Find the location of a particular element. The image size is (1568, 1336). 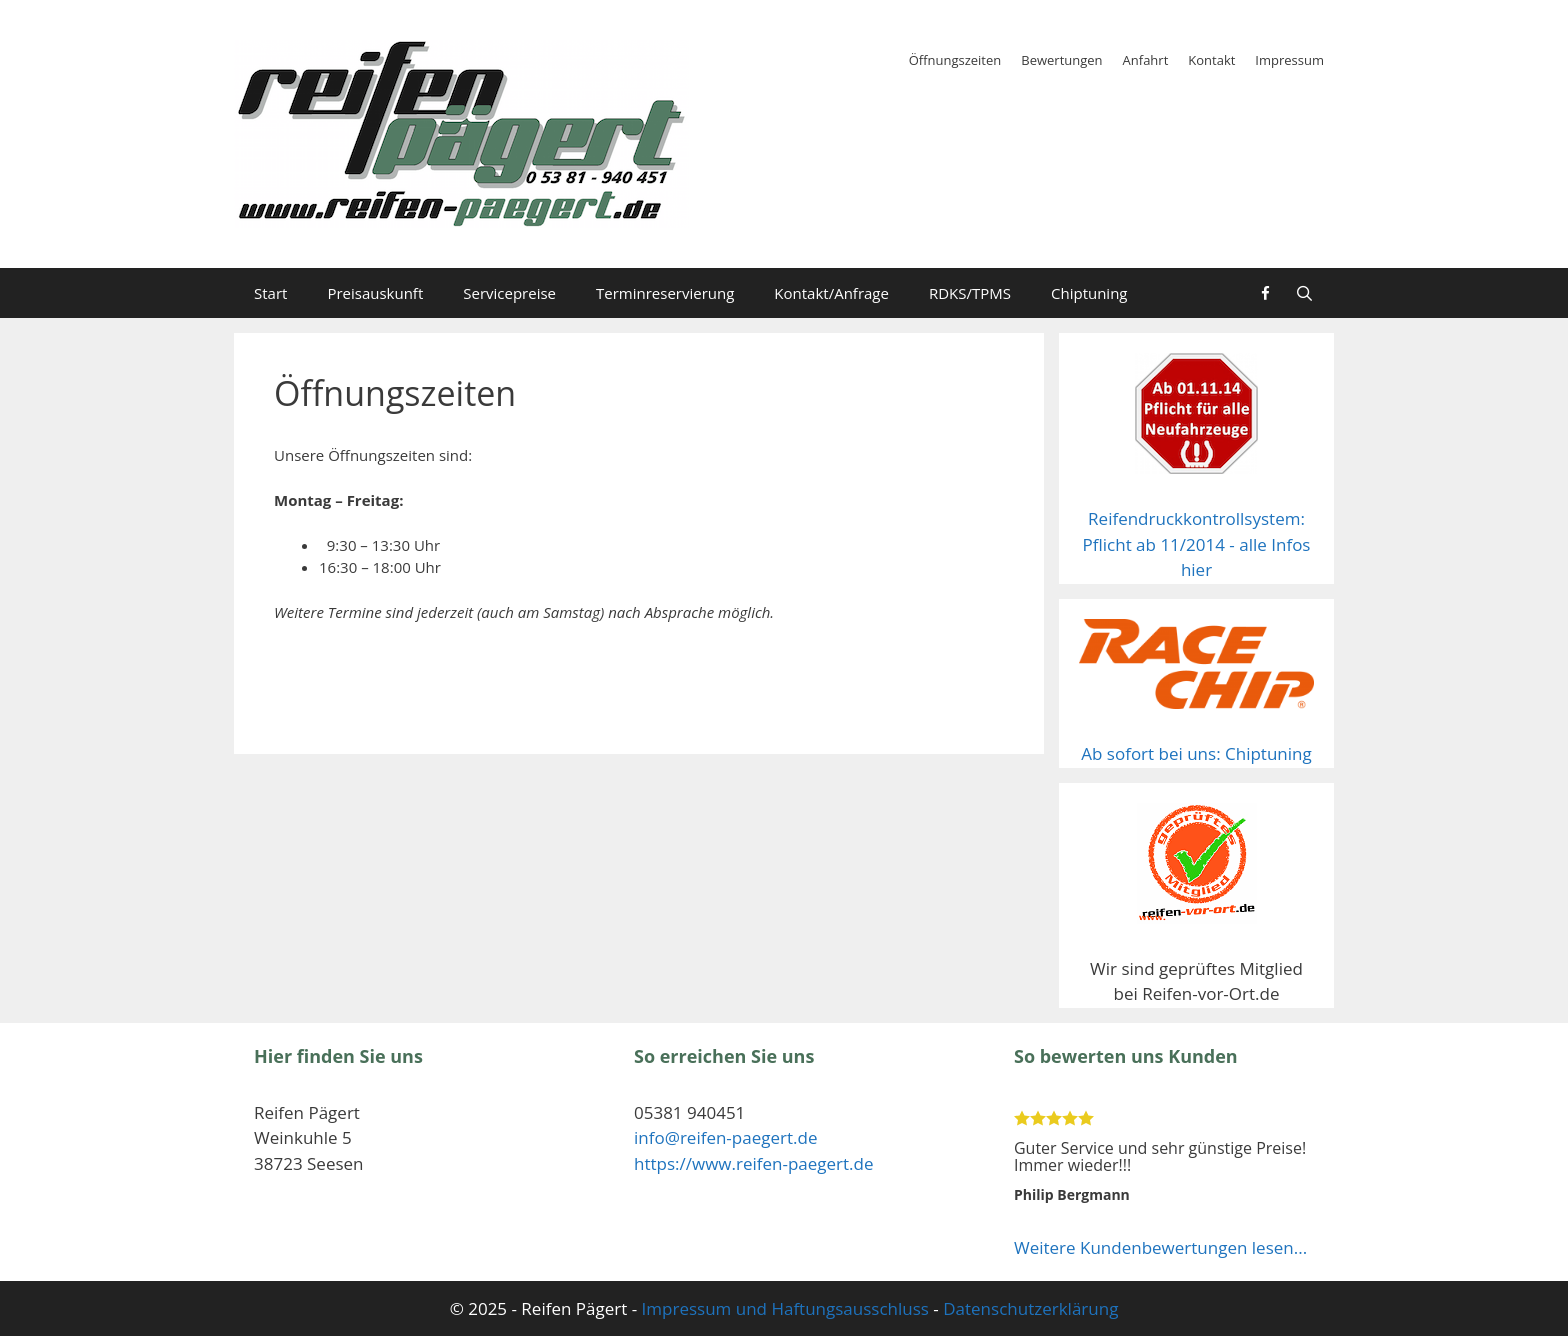

Bewertungen is located at coordinates (1061, 60).